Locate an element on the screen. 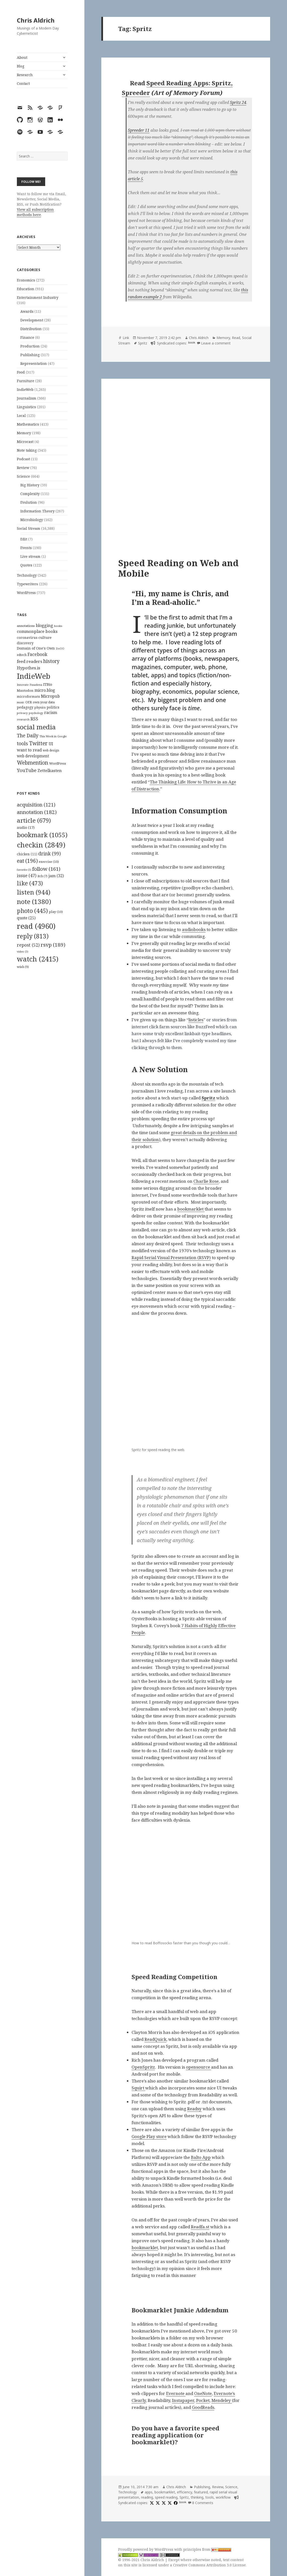 This screenshot has width=287, height=2576. About is located at coordinates (22, 57).